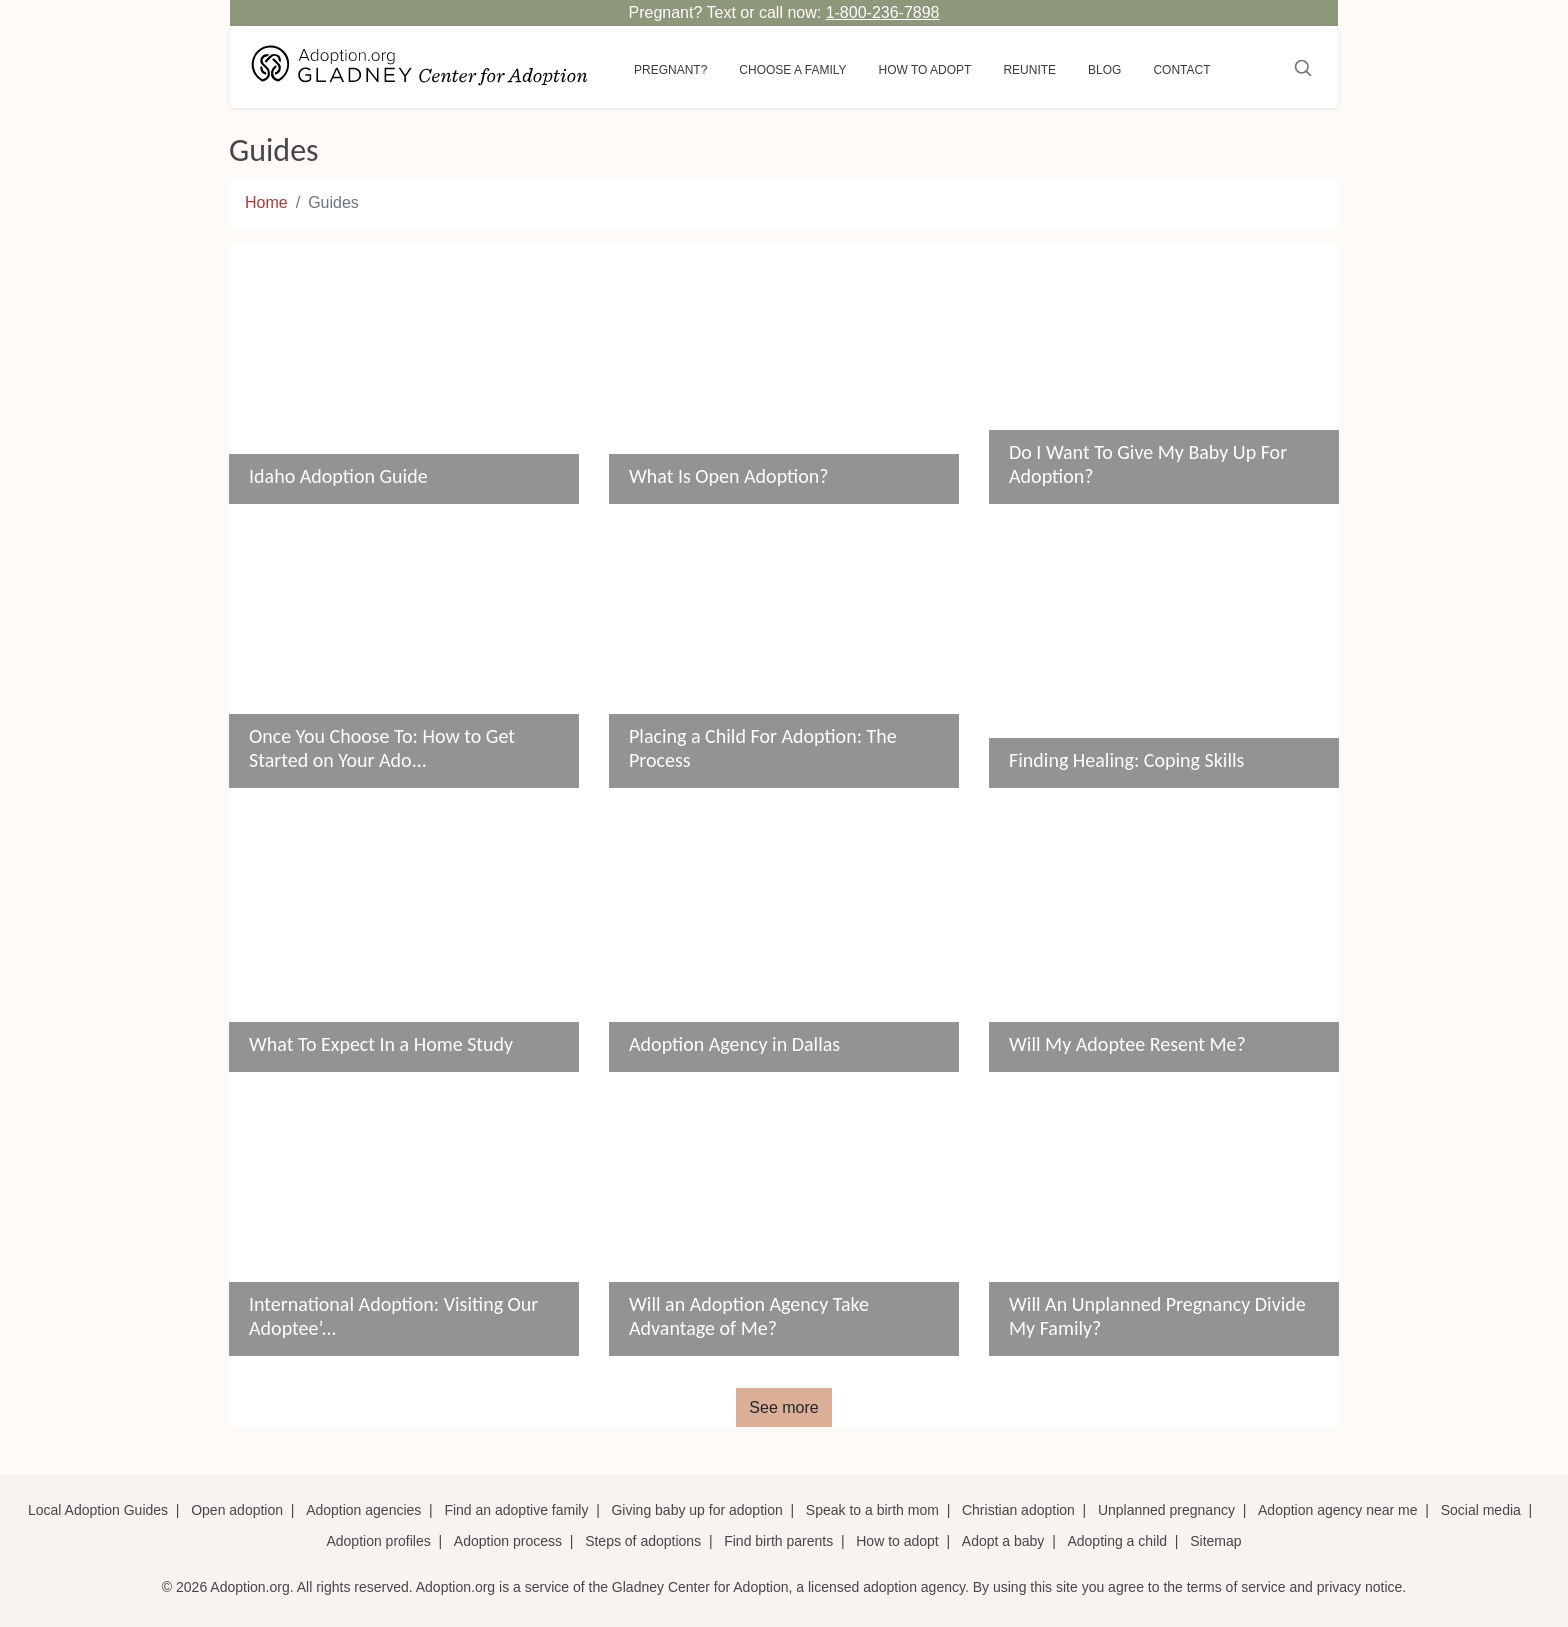  What do you see at coordinates (516, 1510) in the screenshot?
I see `Find an adoptive family` at bounding box center [516, 1510].